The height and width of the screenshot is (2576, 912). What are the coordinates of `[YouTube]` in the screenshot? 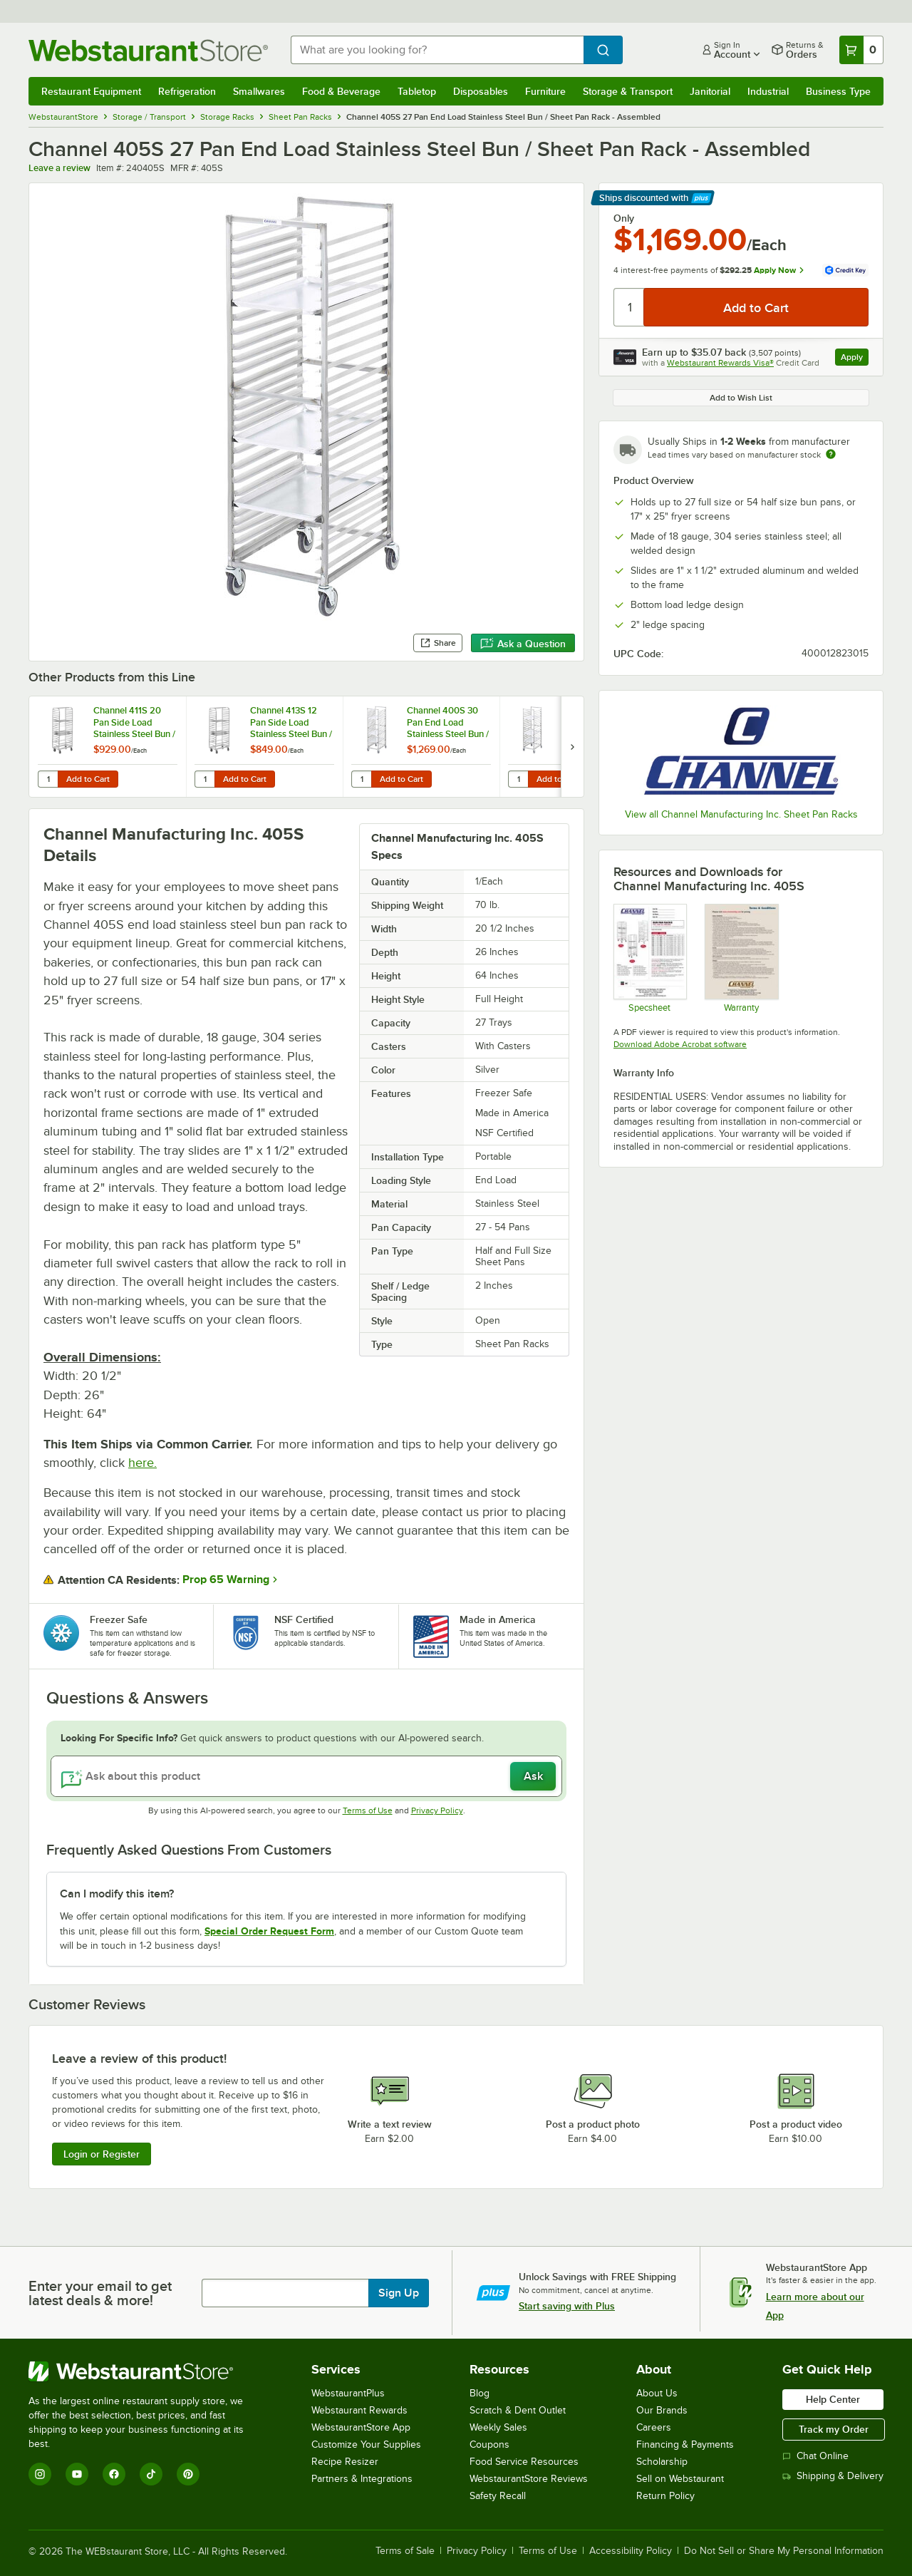 It's located at (77, 2474).